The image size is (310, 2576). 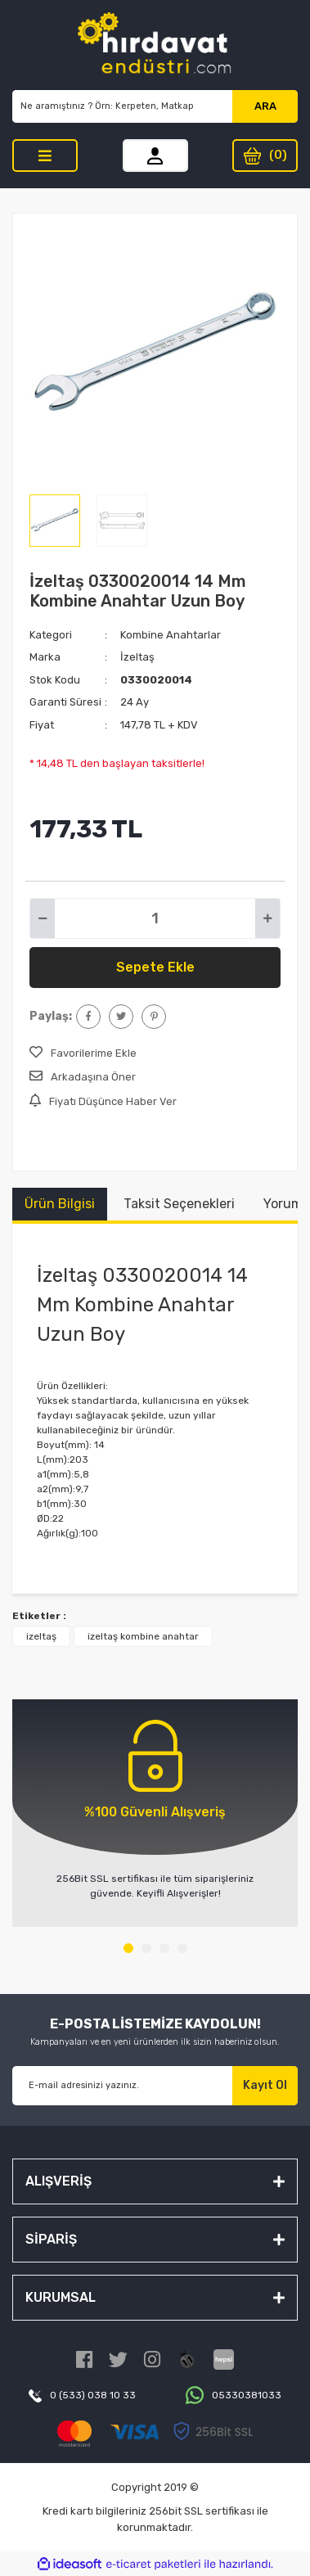 What do you see at coordinates (179, 1203) in the screenshot?
I see `Taksit Seçenekleri` at bounding box center [179, 1203].